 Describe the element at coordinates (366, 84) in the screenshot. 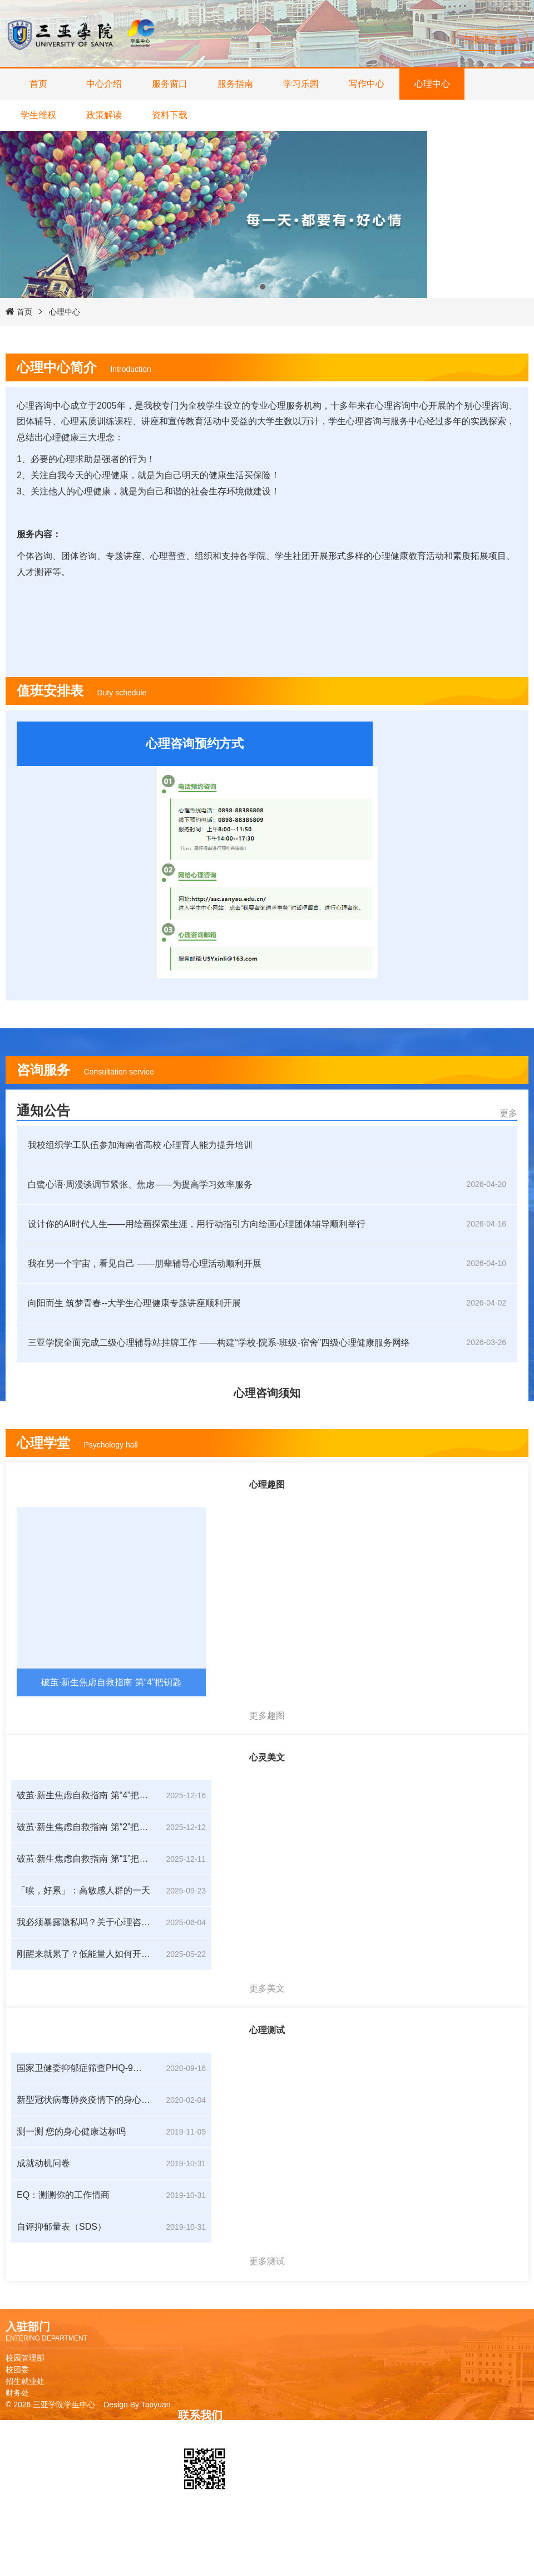

I see `写作中心` at that location.